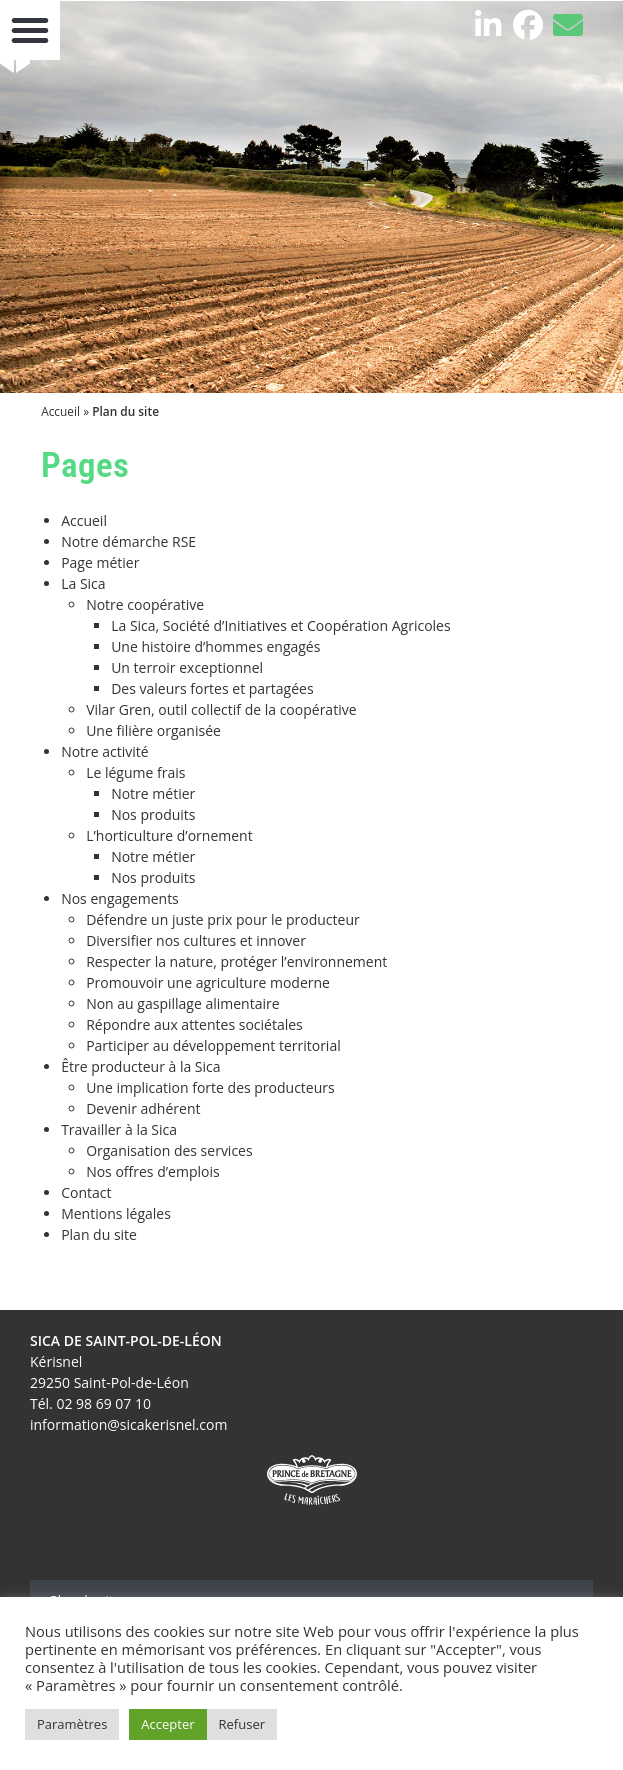 The width and height of the screenshot is (623, 1770). I want to click on L’horticulture d’ornement, so click(169, 835).